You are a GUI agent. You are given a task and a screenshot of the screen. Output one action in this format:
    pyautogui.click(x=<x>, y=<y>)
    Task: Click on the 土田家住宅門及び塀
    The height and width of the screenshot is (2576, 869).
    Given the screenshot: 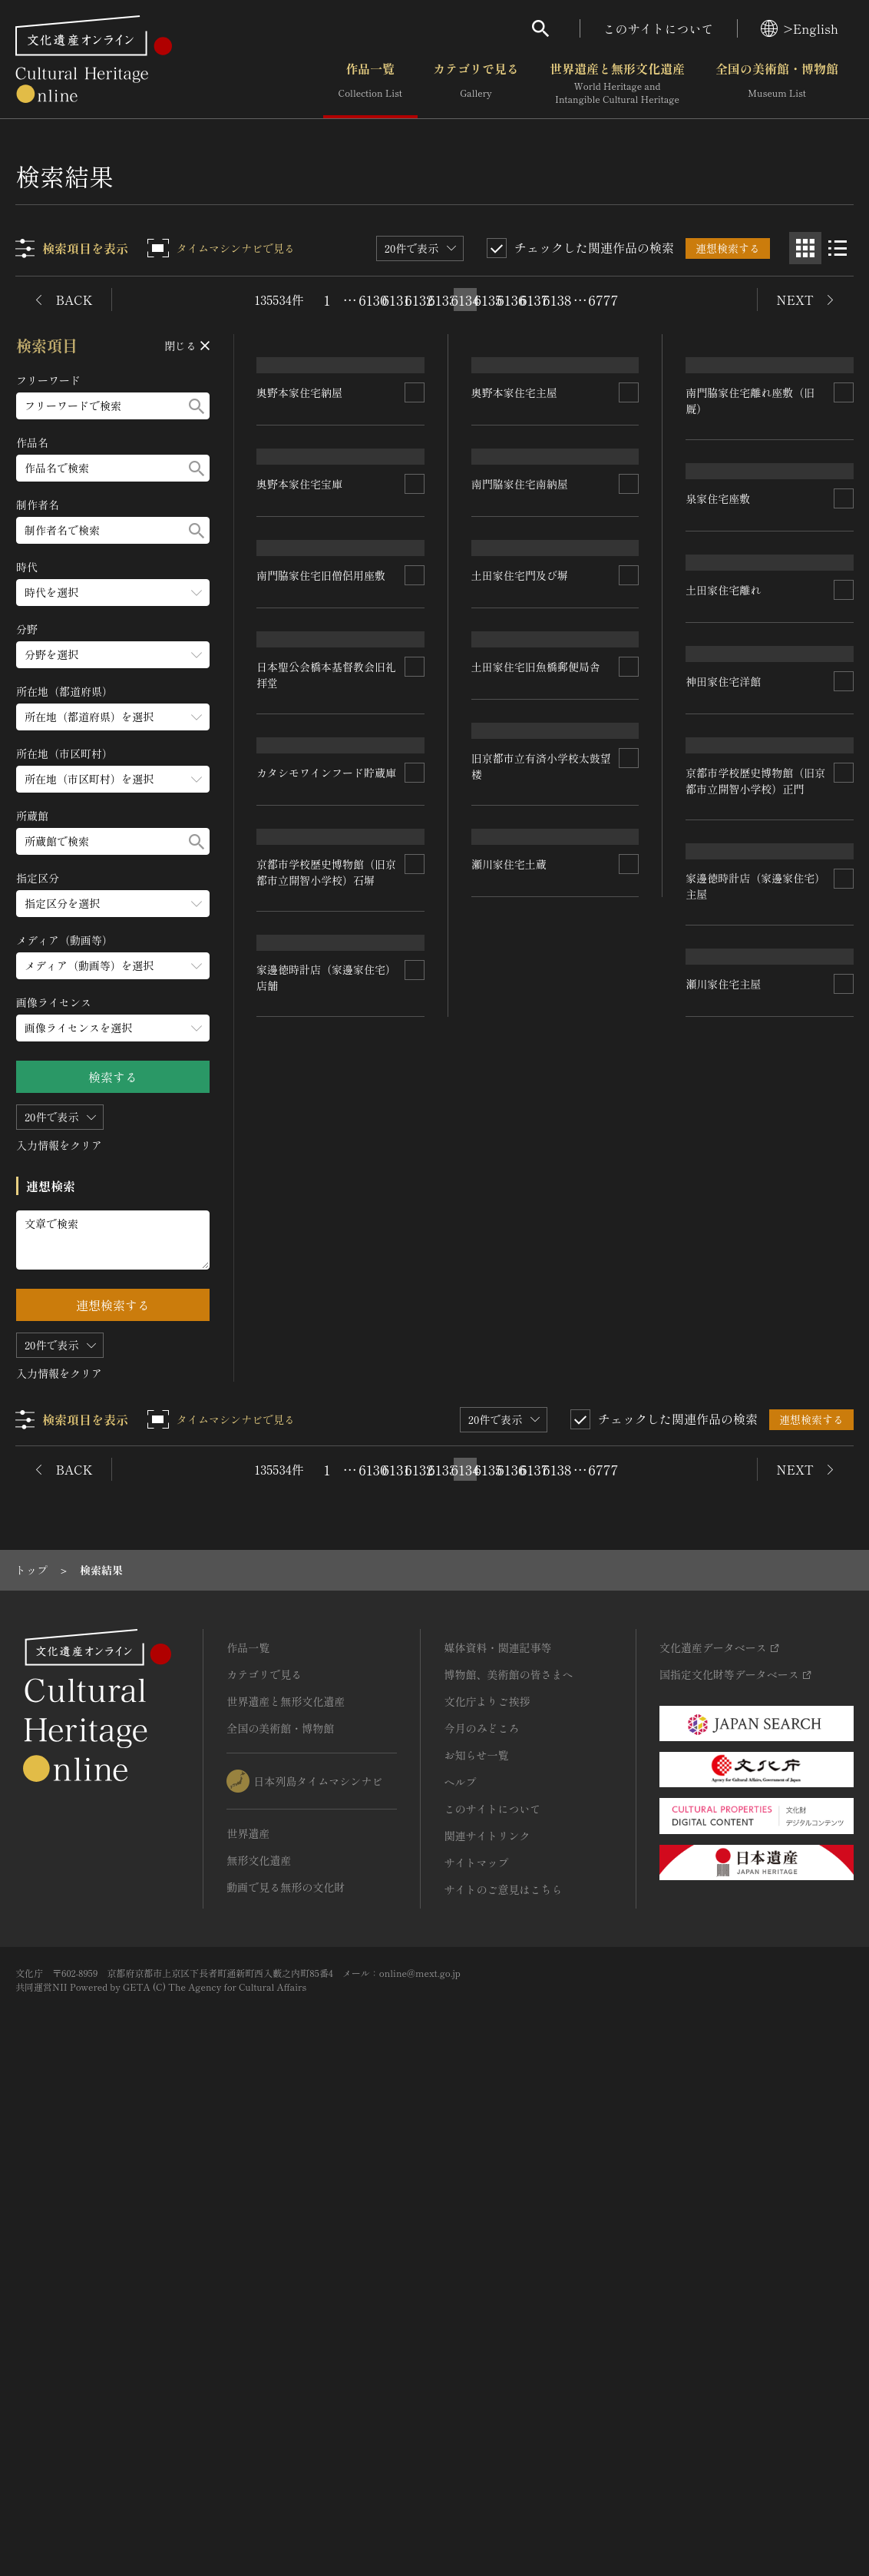 What is the action you would take?
    pyautogui.click(x=519, y=878)
    